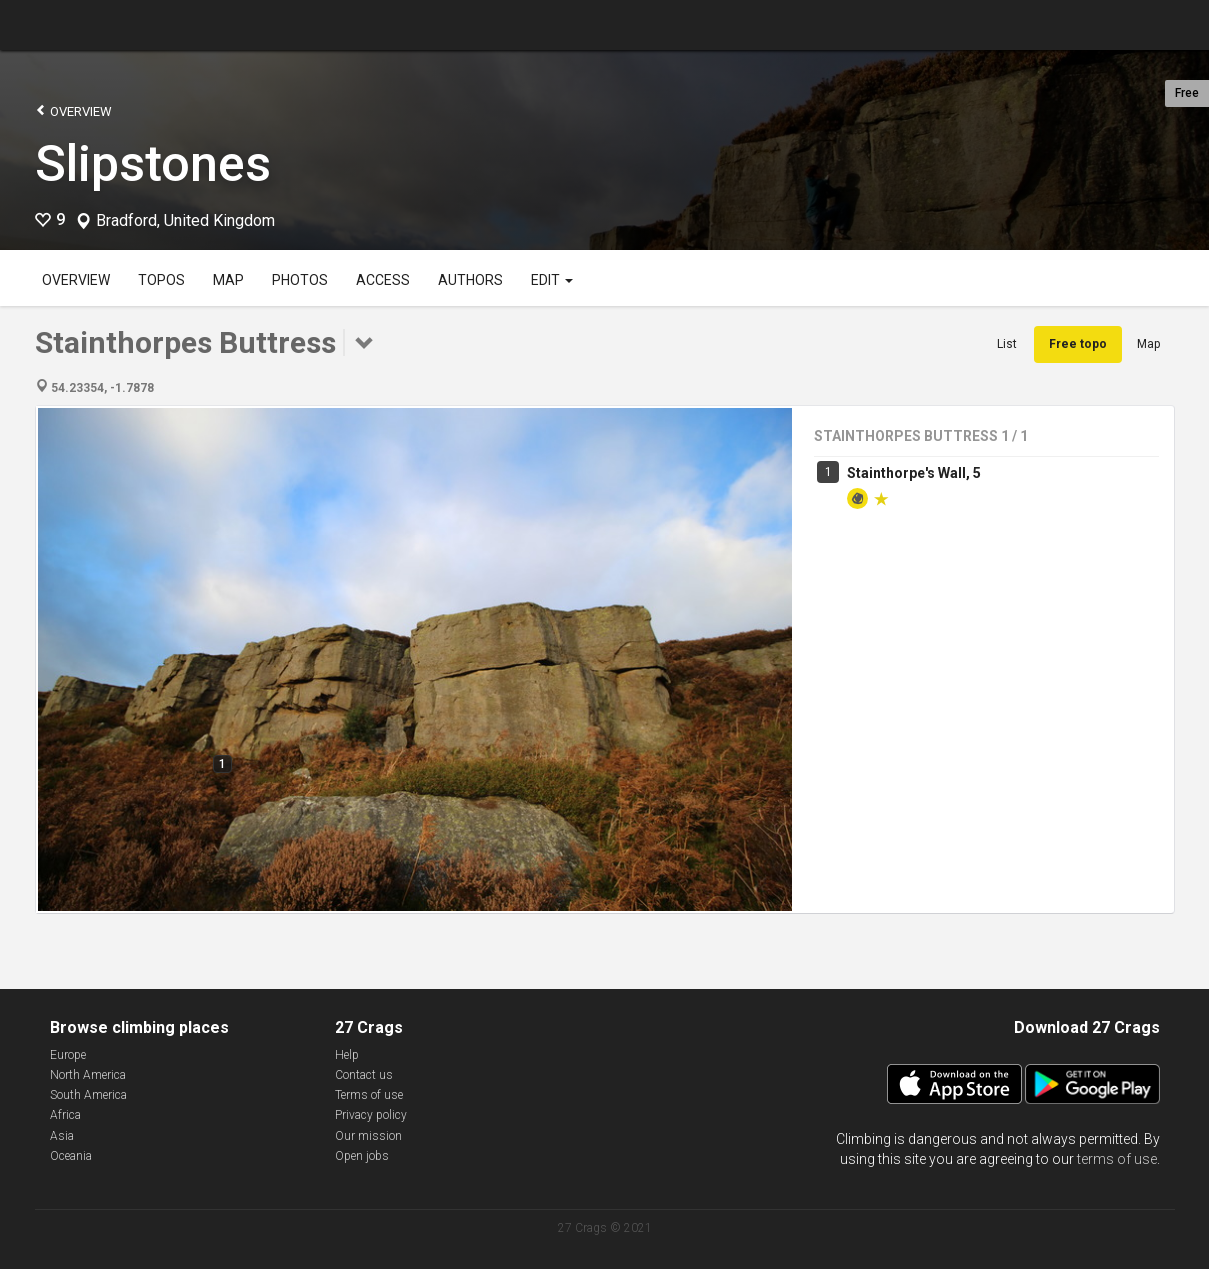 This screenshot has width=1209, height=1269. What do you see at coordinates (347, 1055) in the screenshot?
I see `Help` at bounding box center [347, 1055].